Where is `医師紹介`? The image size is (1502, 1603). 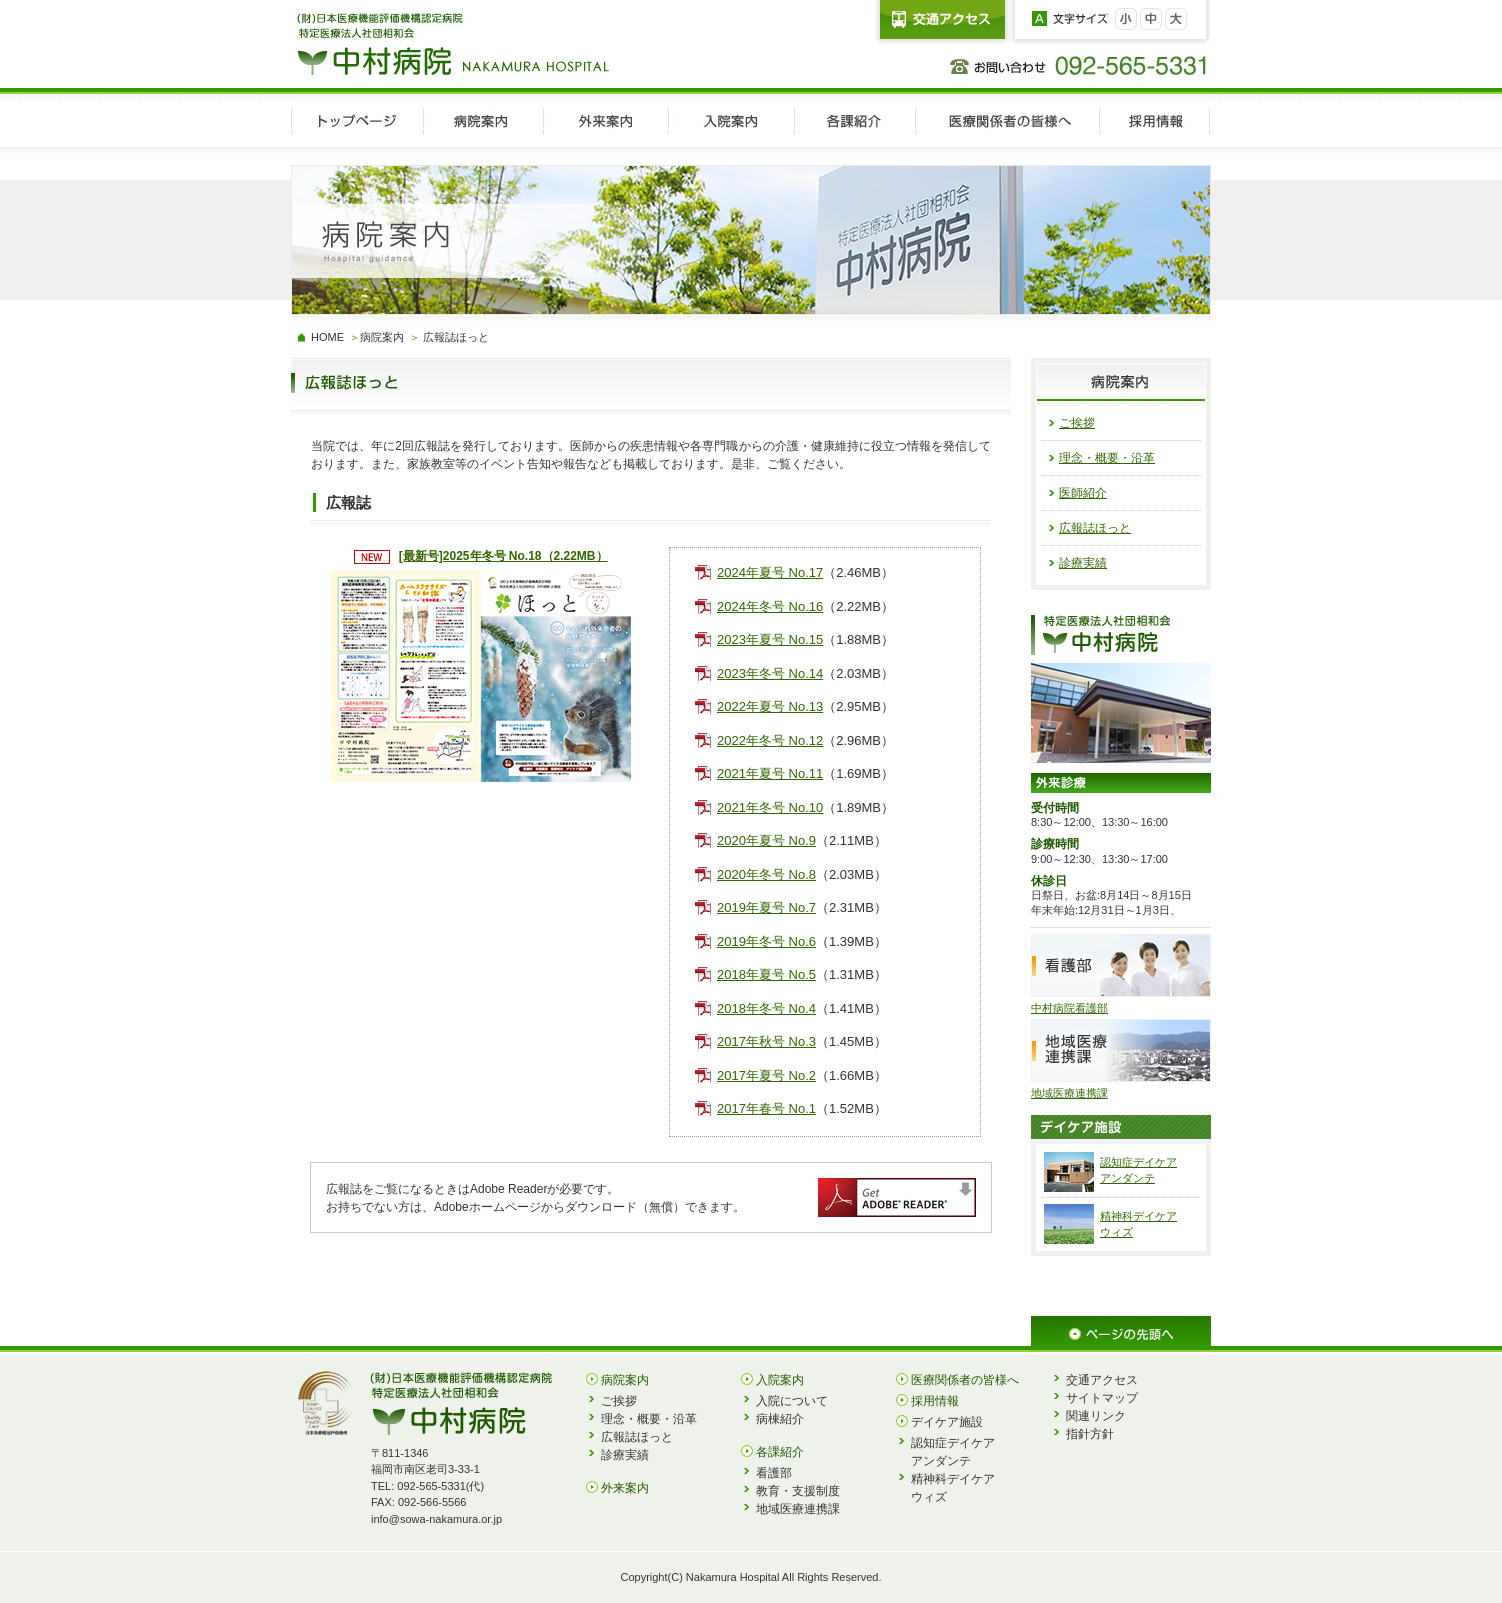 医師紹介 is located at coordinates (1083, 493).